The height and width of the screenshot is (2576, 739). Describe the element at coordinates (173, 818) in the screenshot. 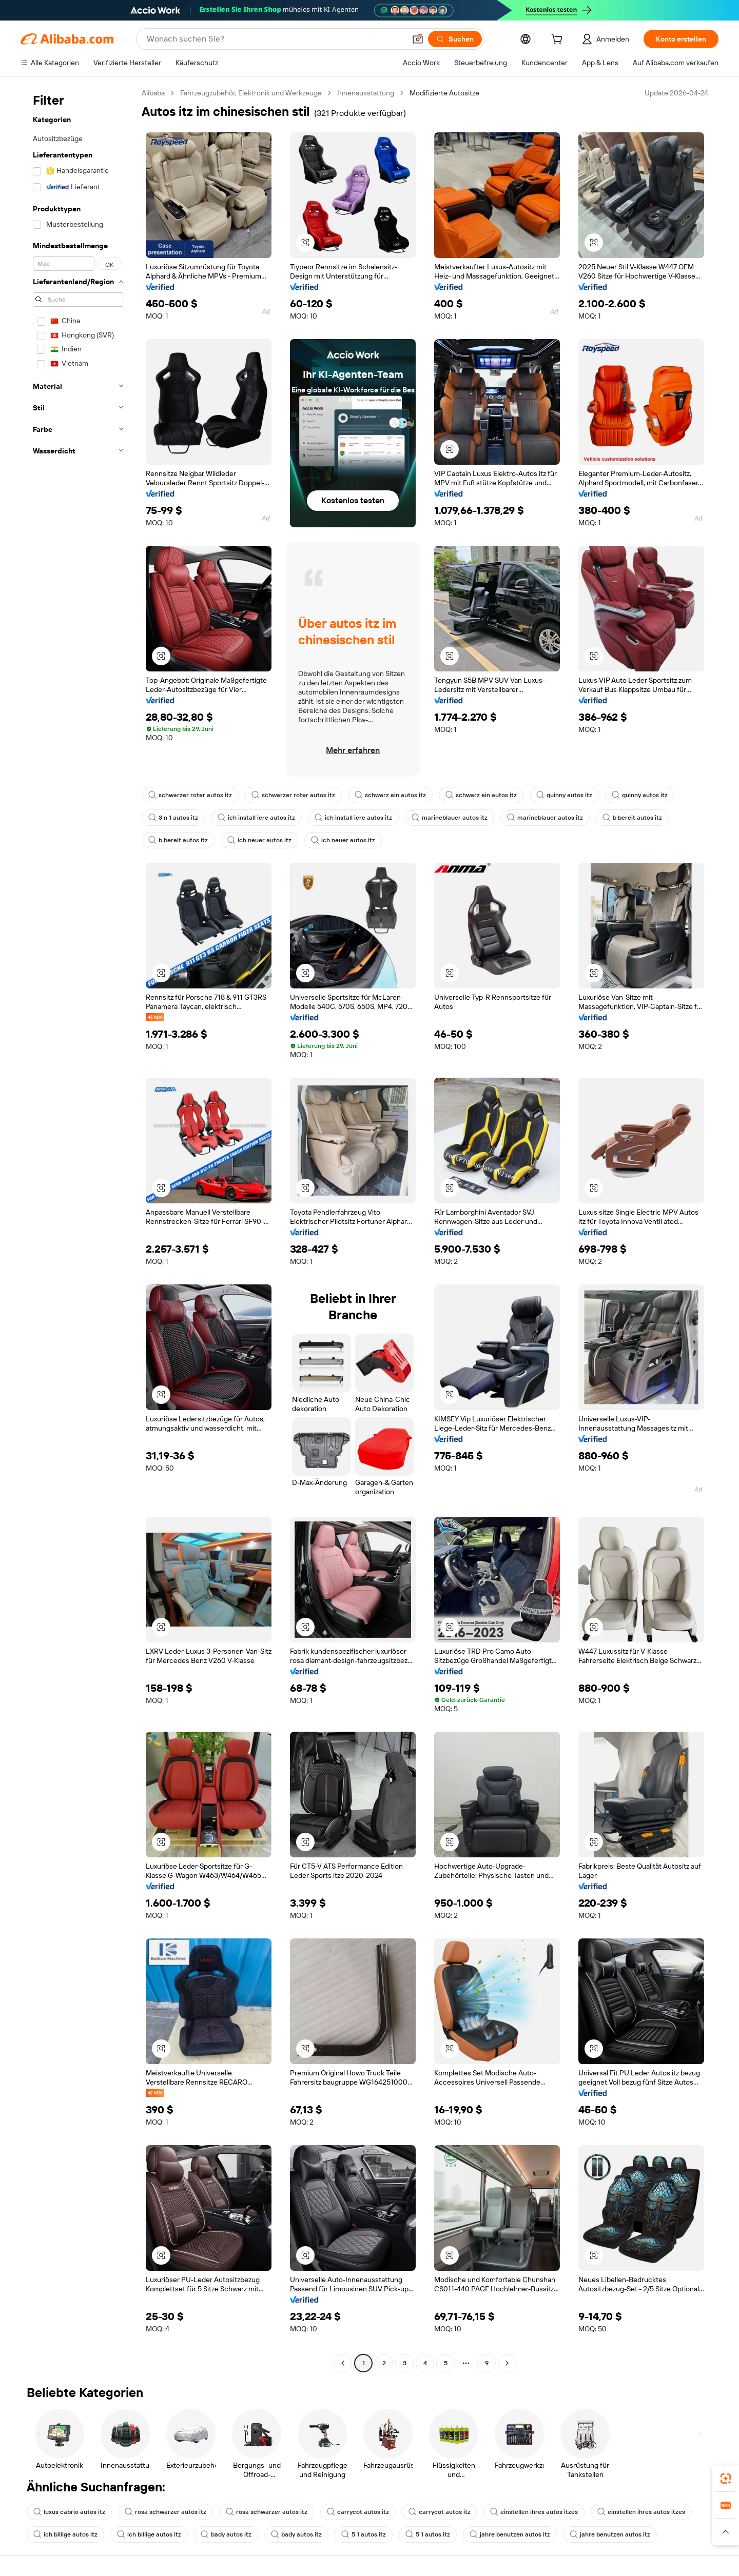

I see `3 n 1 autos itz` at that location.